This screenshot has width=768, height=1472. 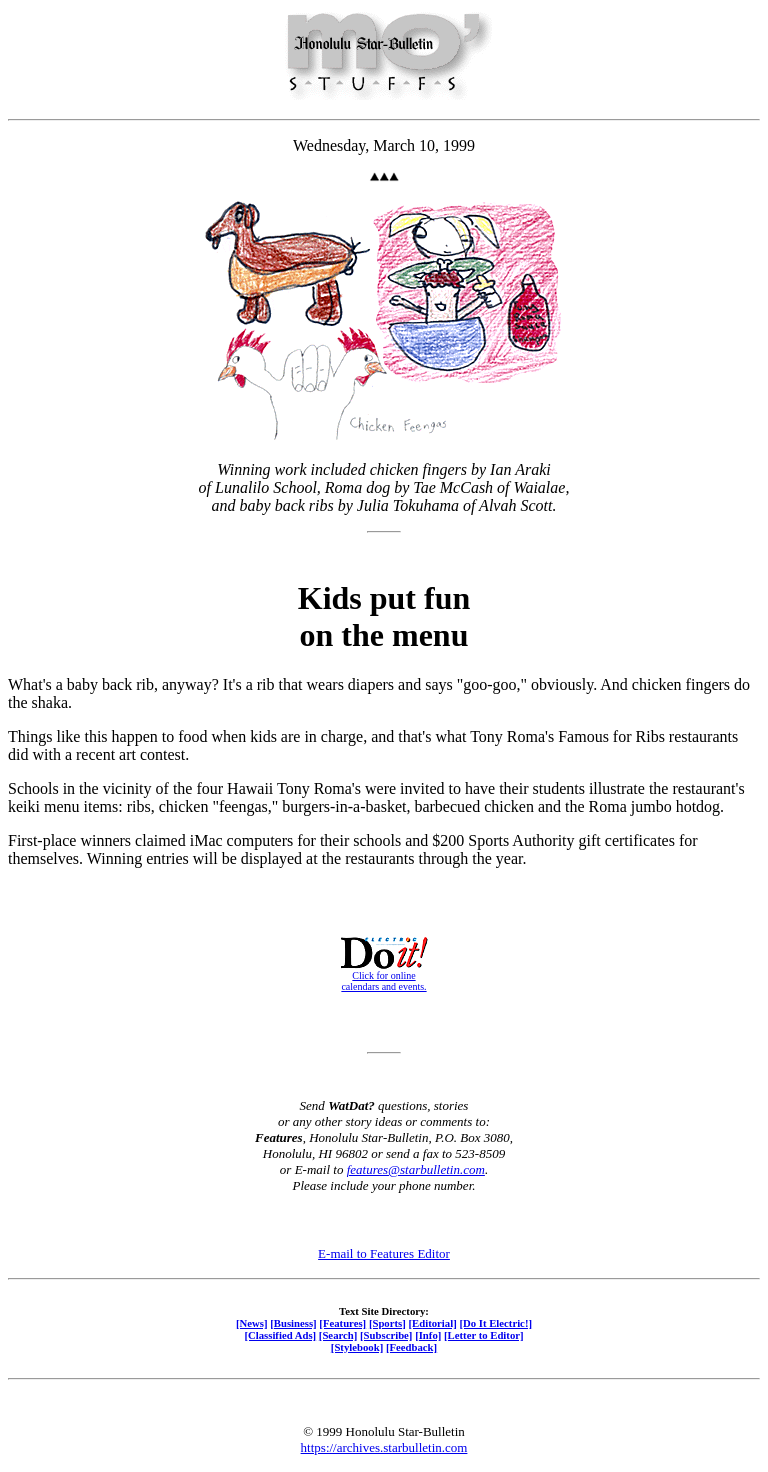 What do you see at coordinates (338, 1335) in the screenshot?
I see `[Search]` at bounding box center [338, 1335].